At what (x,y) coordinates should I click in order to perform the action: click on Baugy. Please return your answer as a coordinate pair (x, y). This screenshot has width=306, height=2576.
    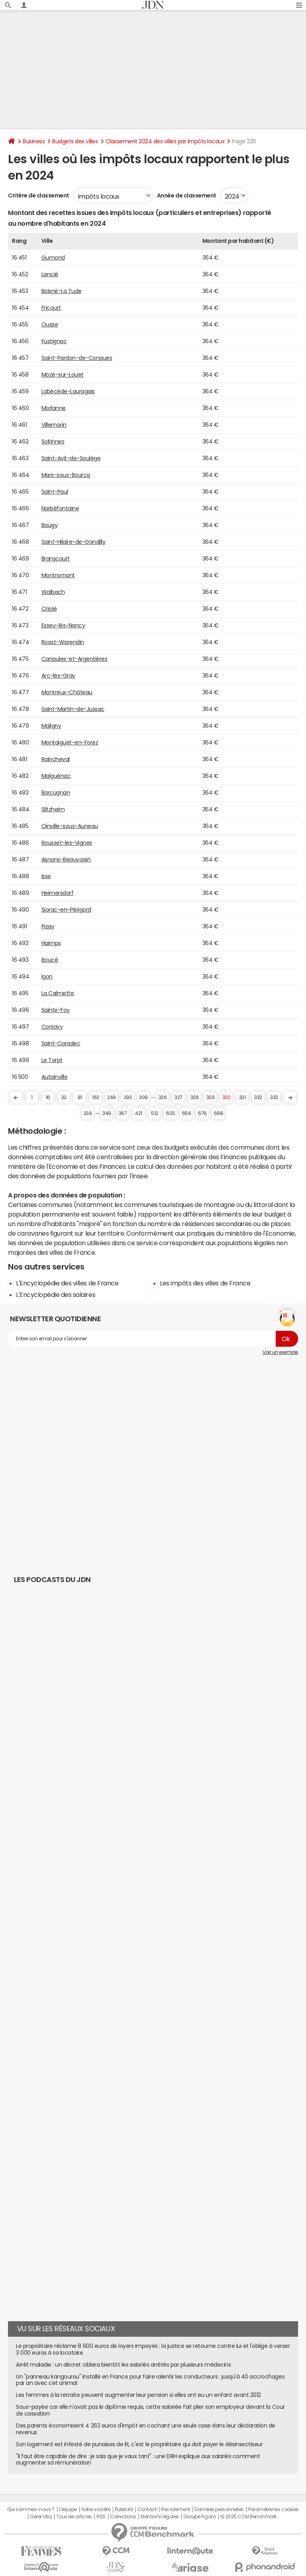
    Looking at the image, I should click on (49, 525).